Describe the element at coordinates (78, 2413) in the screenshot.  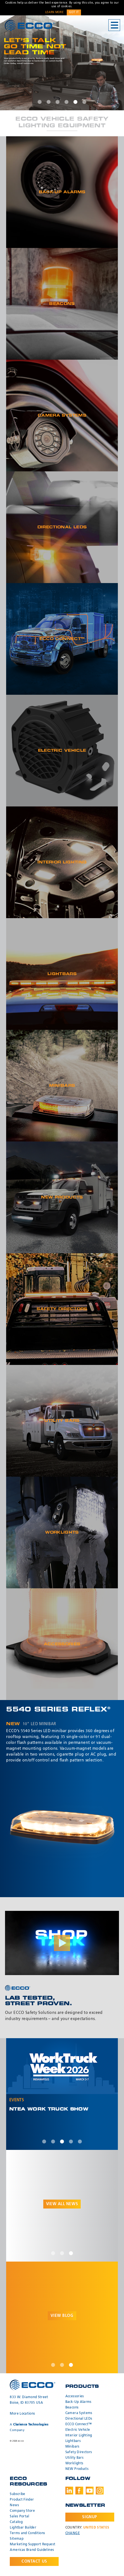
I see `Camera Systems` at that location.